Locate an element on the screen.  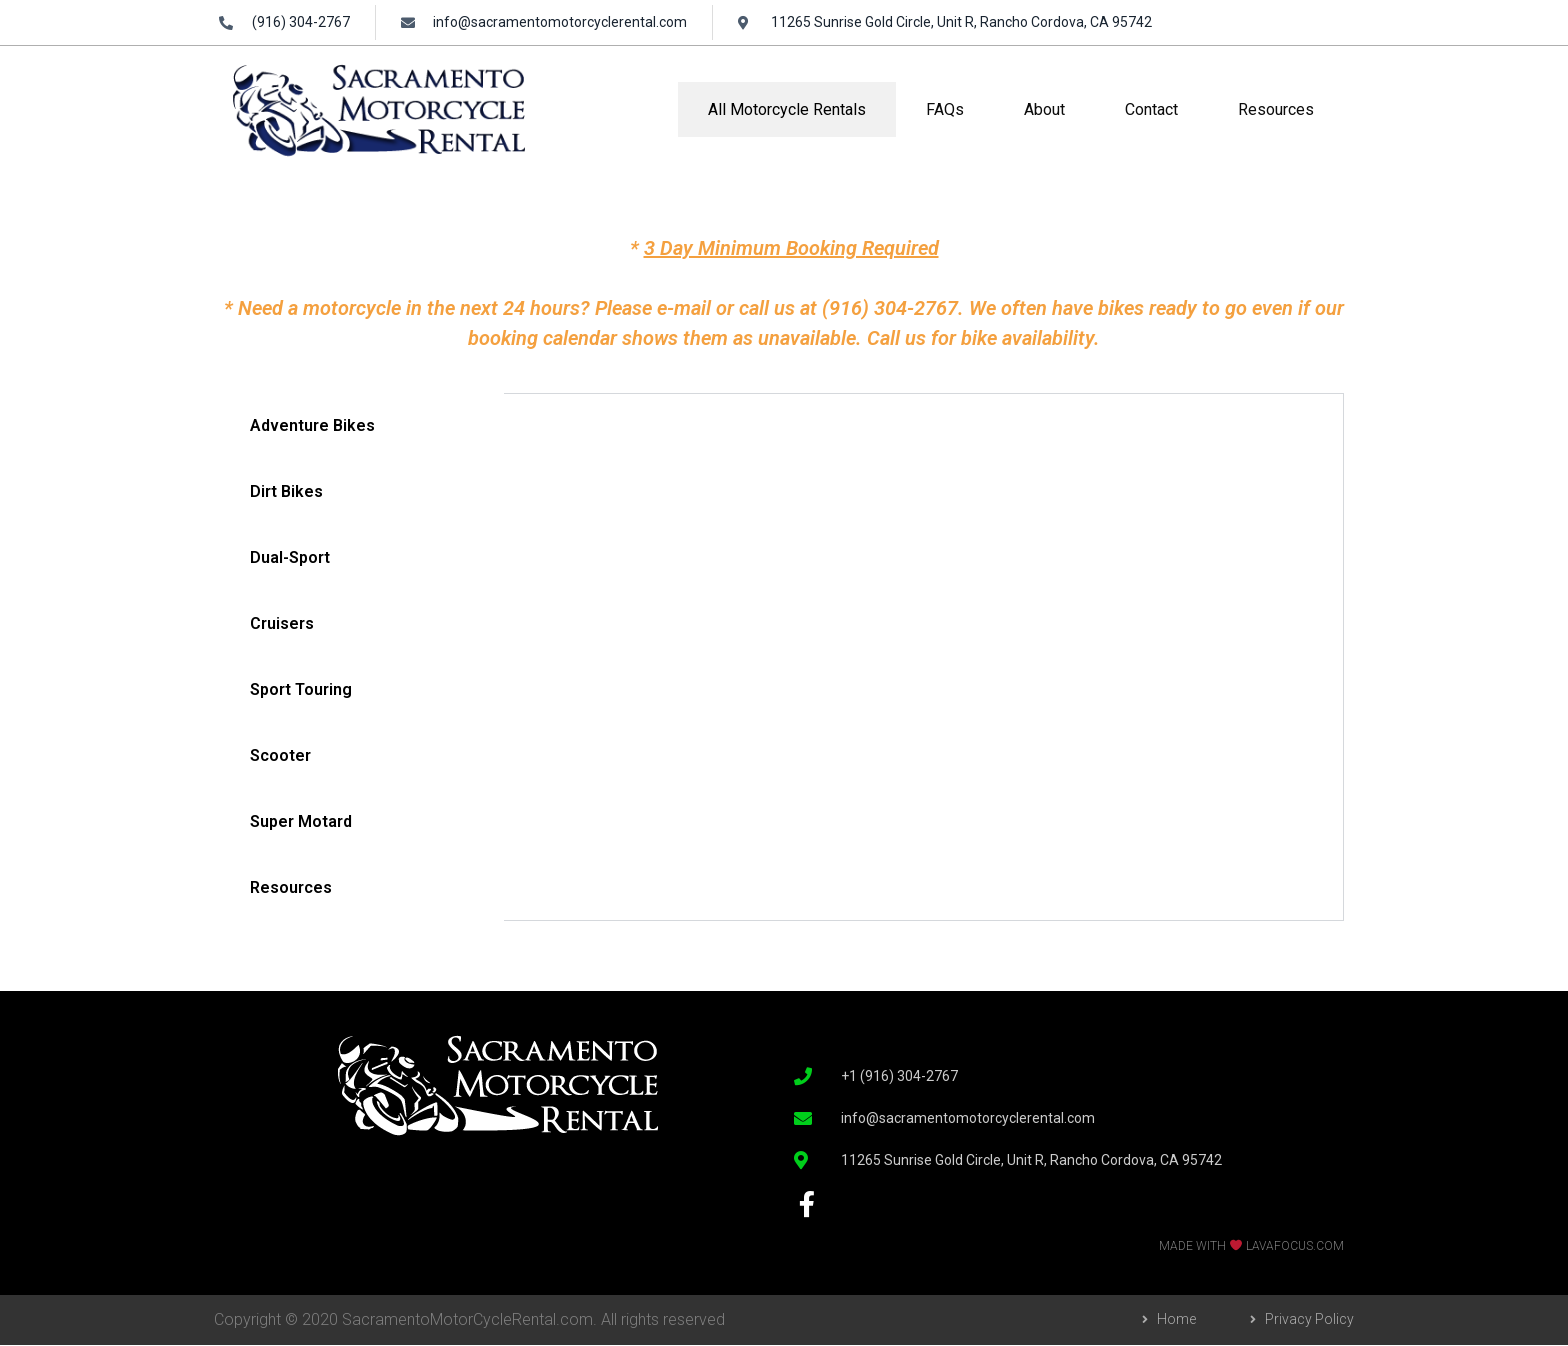
Resources [tab] is located at coordinates (291, 887).